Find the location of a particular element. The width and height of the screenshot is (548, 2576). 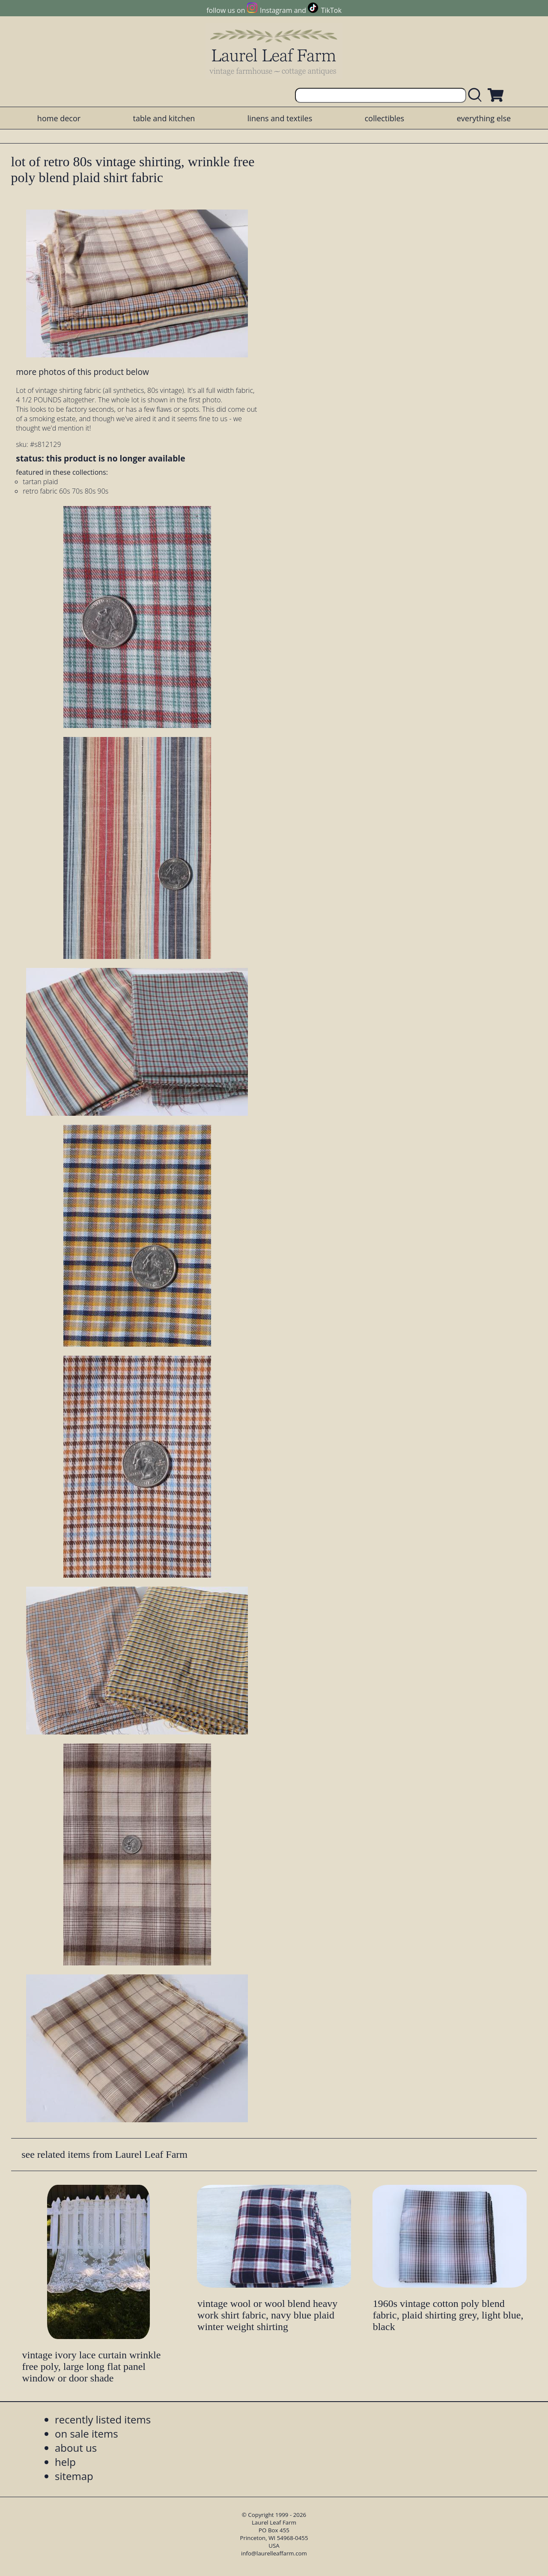

about us is located at coordinates (76, 2448).